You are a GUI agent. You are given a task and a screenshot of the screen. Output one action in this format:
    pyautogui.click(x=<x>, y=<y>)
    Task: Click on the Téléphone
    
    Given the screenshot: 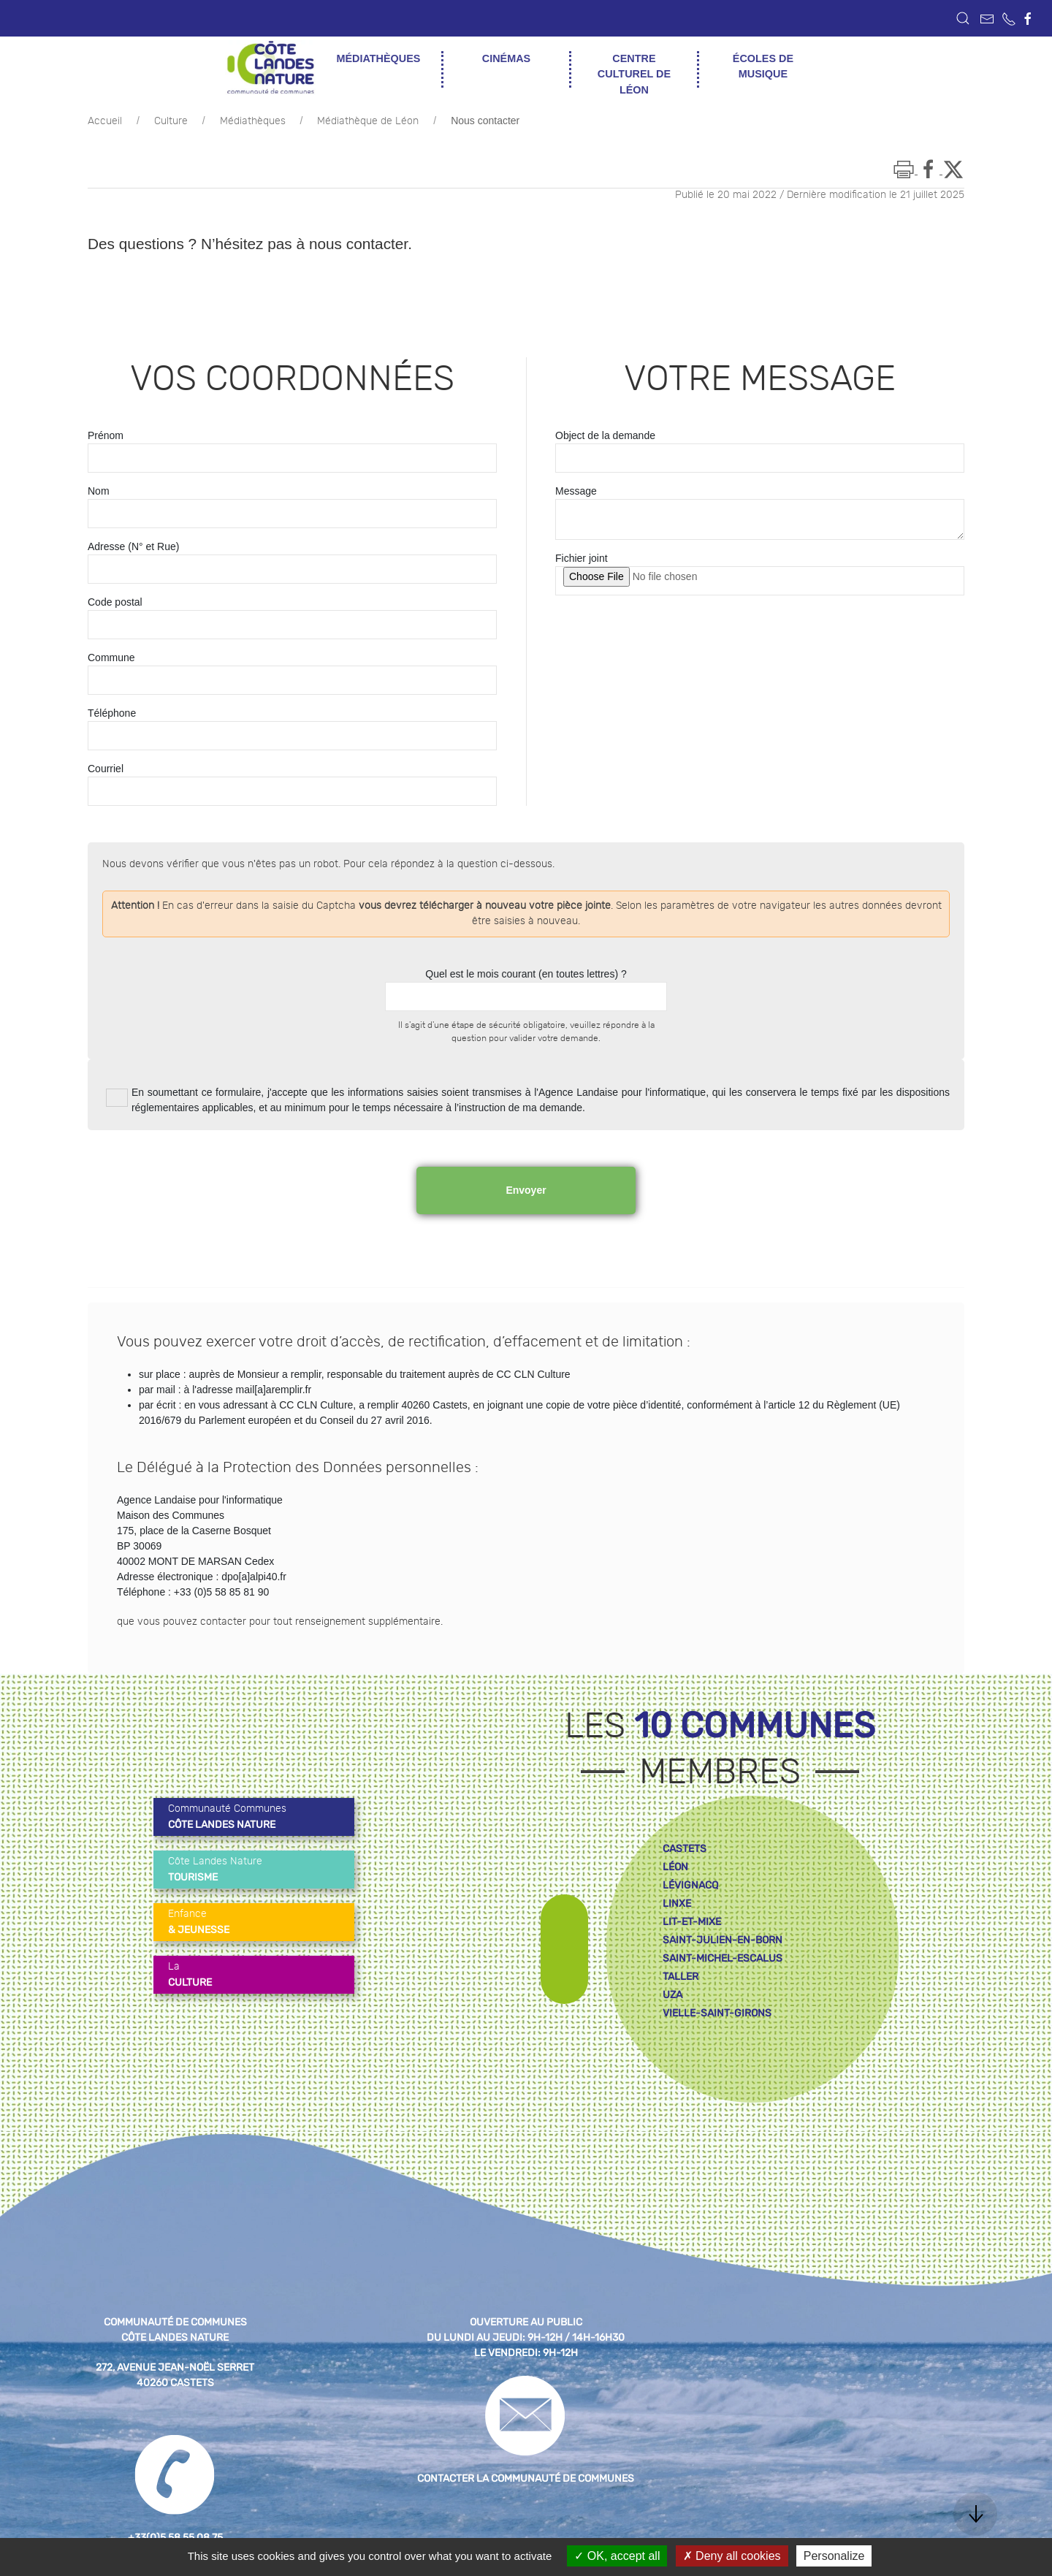 What is the action you would take?
    pyautogui.click(x=112, y=713)
    